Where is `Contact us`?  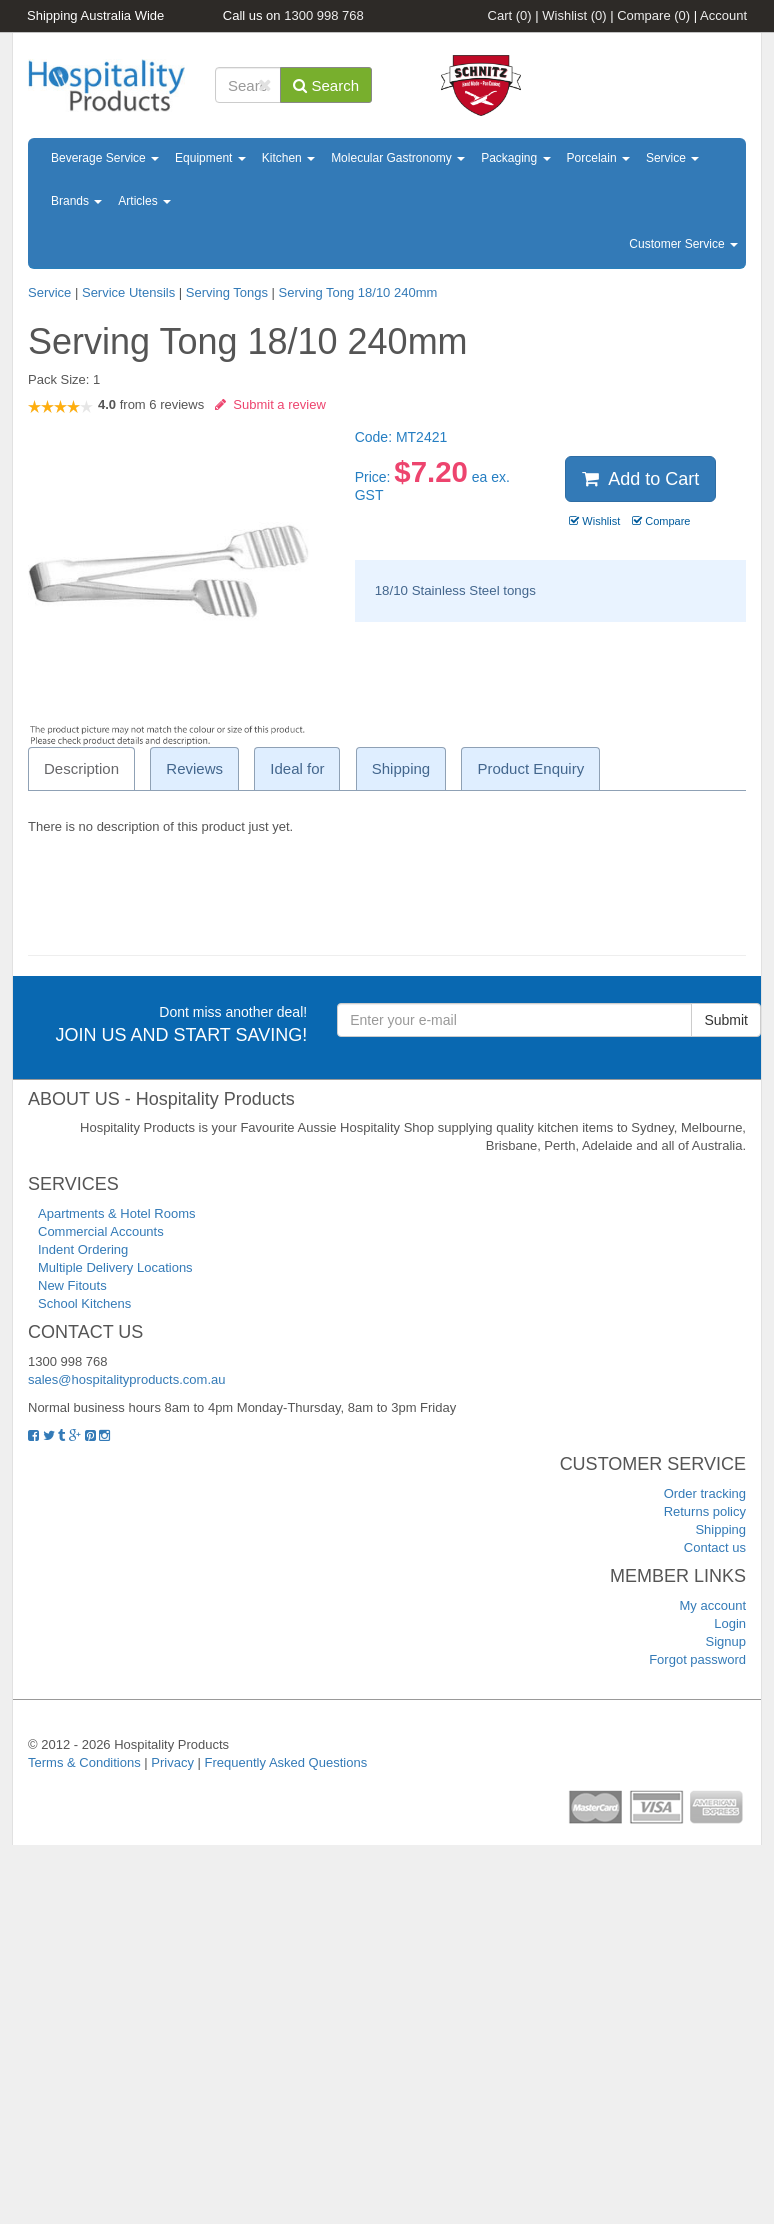
Contact us is located at coordinates (715, 1547).